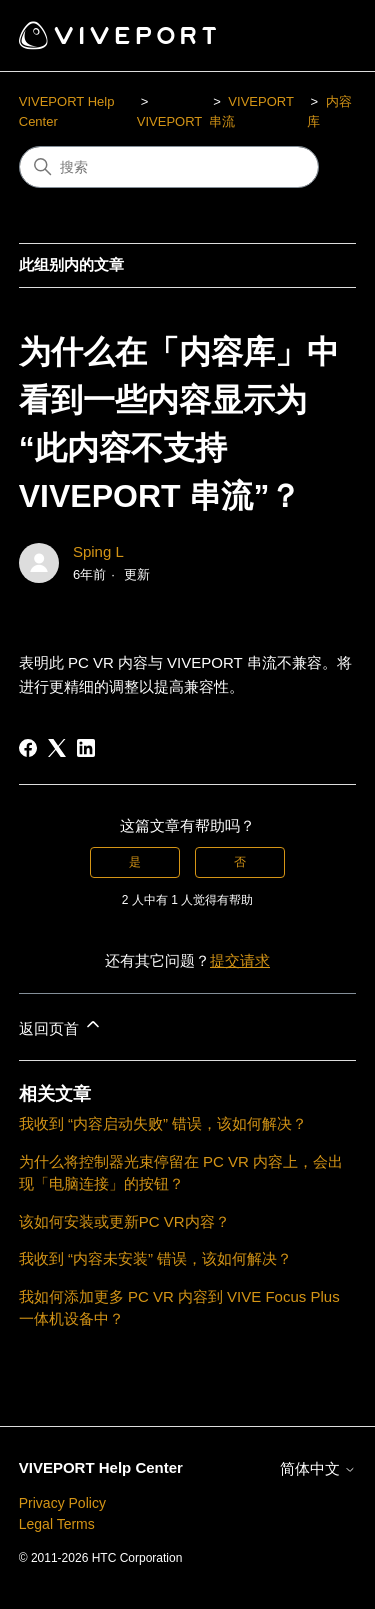  I want to click on [LinkedIn], so click(86, 748).